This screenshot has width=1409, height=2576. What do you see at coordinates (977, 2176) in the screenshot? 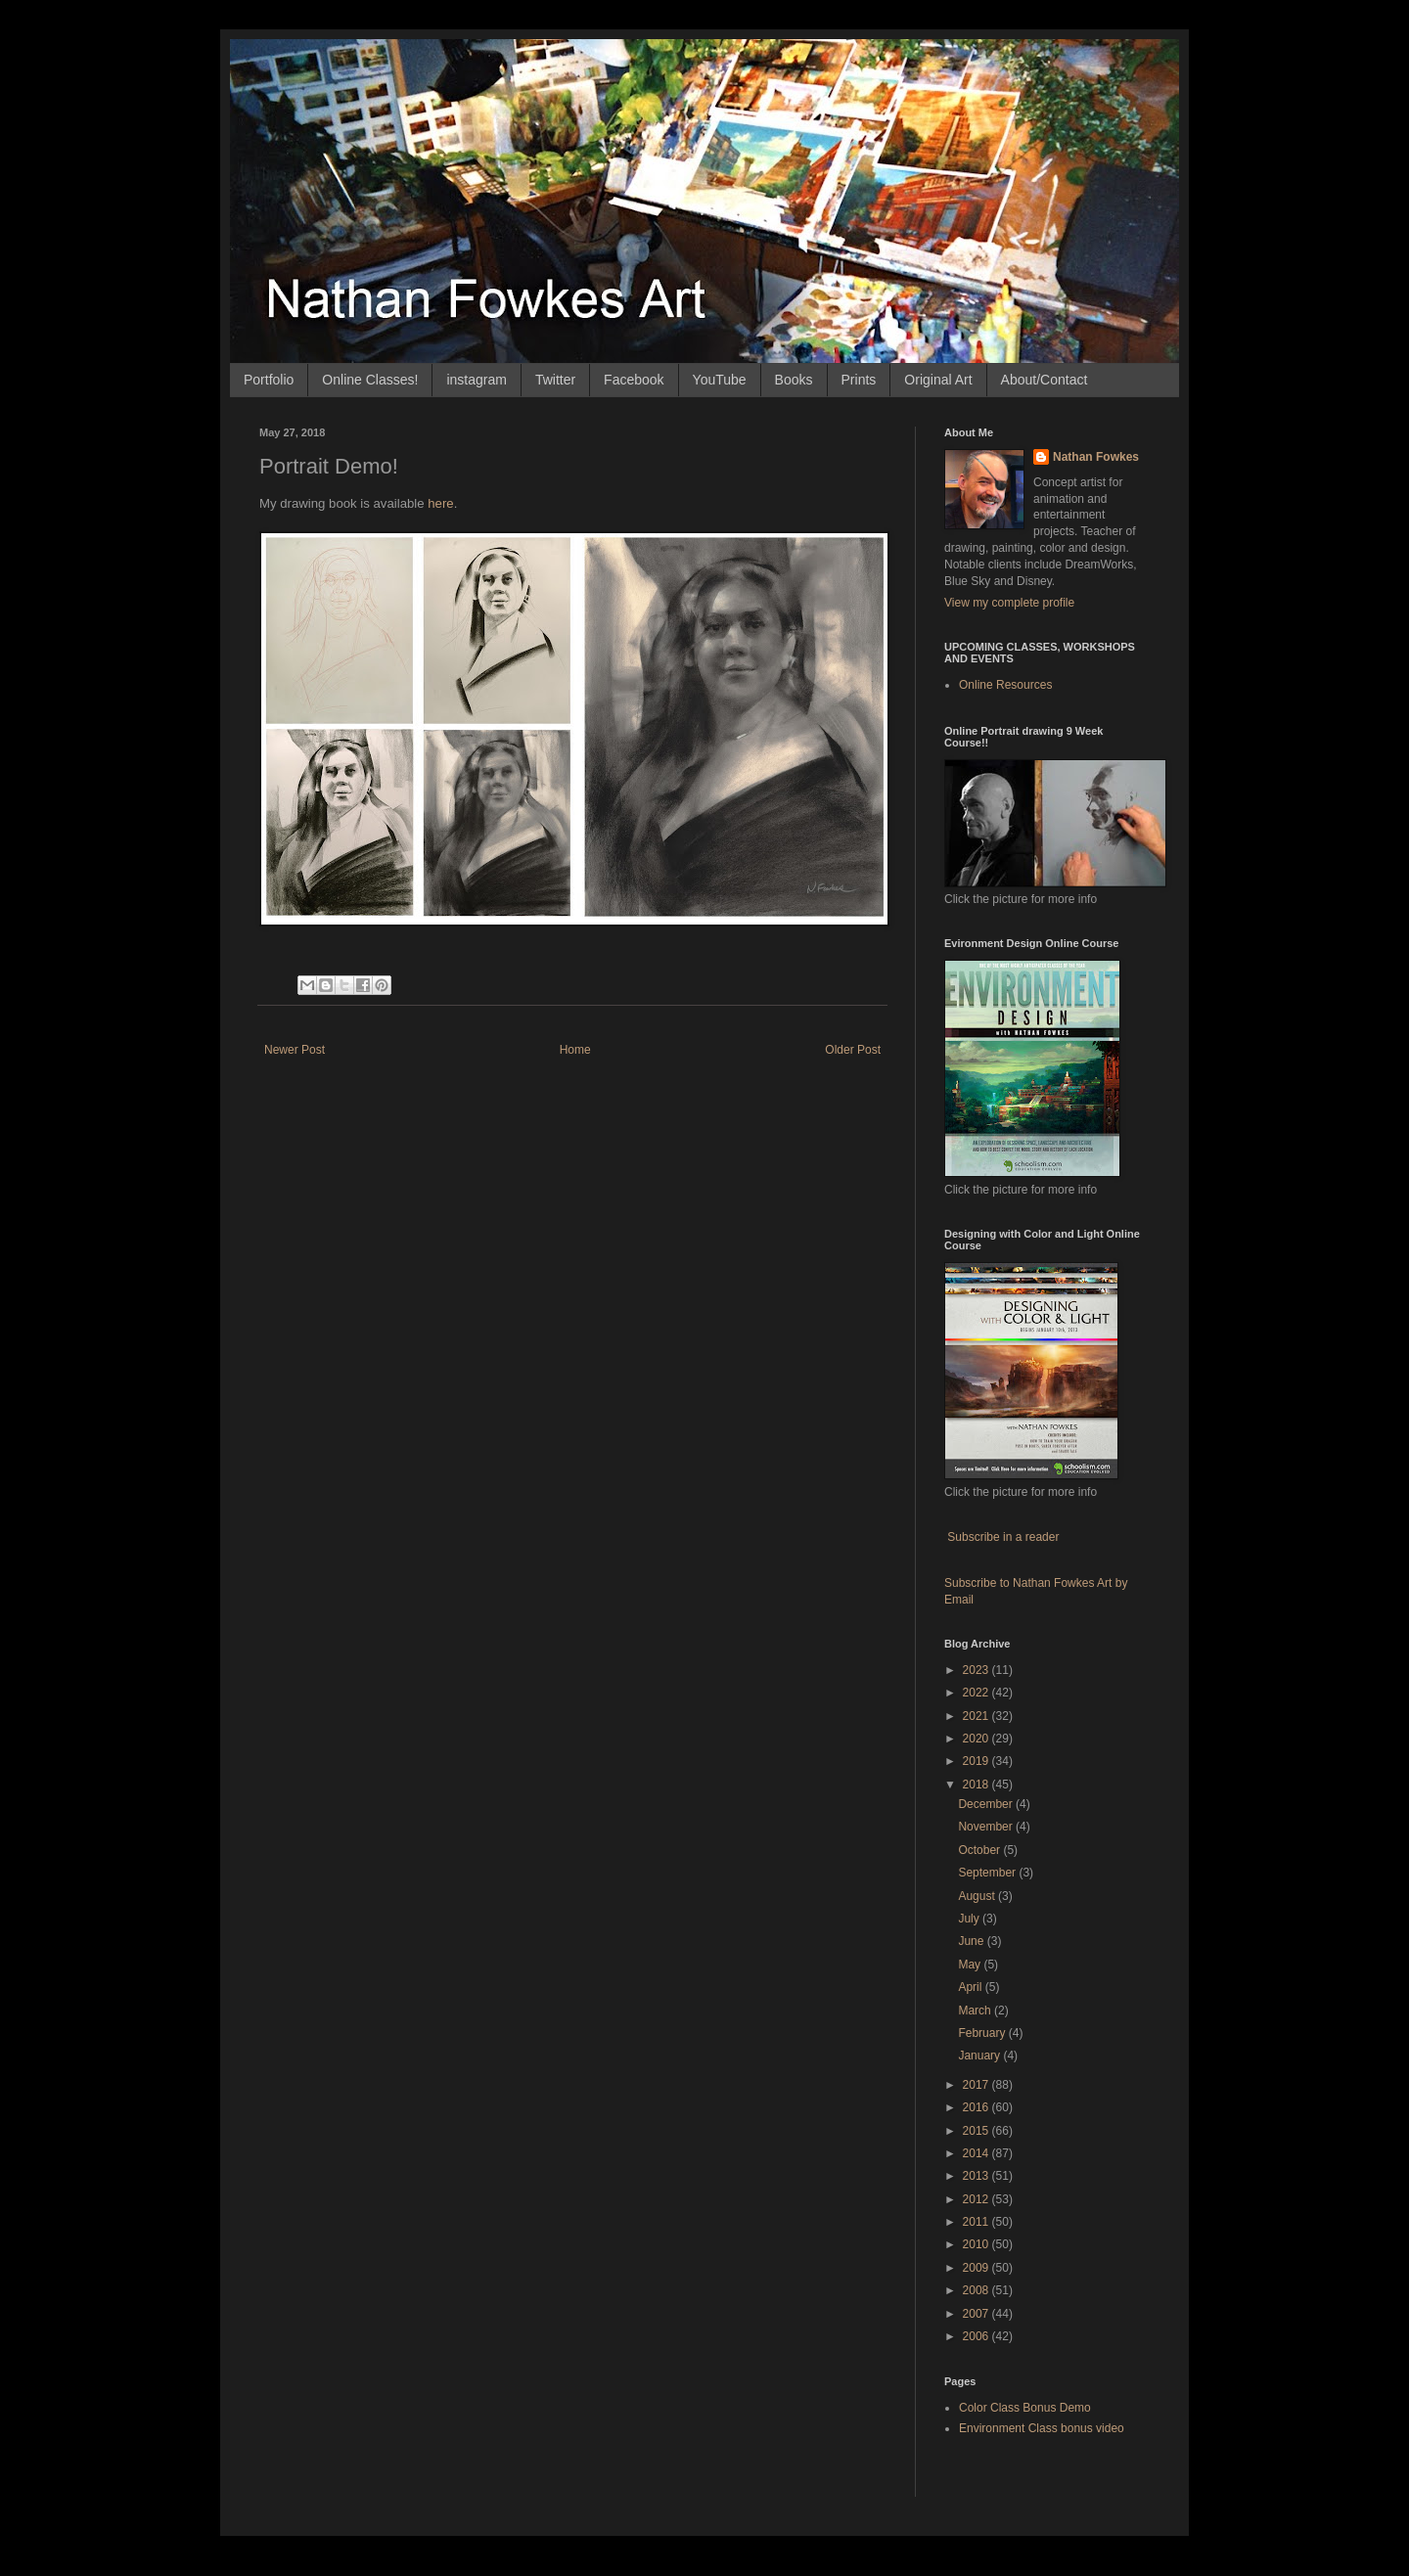
I see `2013` at bounding box center [977, 2176].